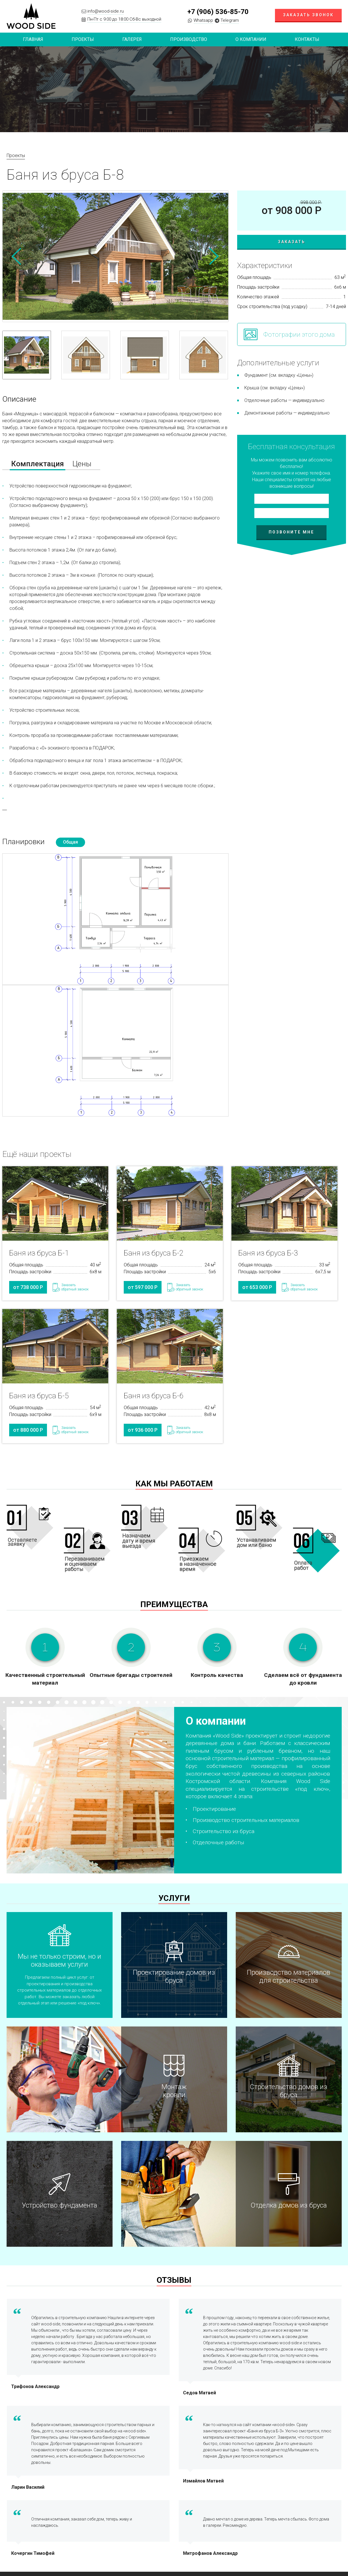 Image resolution: width=348 pixels, height=2576 pixels. I want to click on Пн-Пт с 9:00 до 18:00 Сб-Вс выходной, so click(124, 19).